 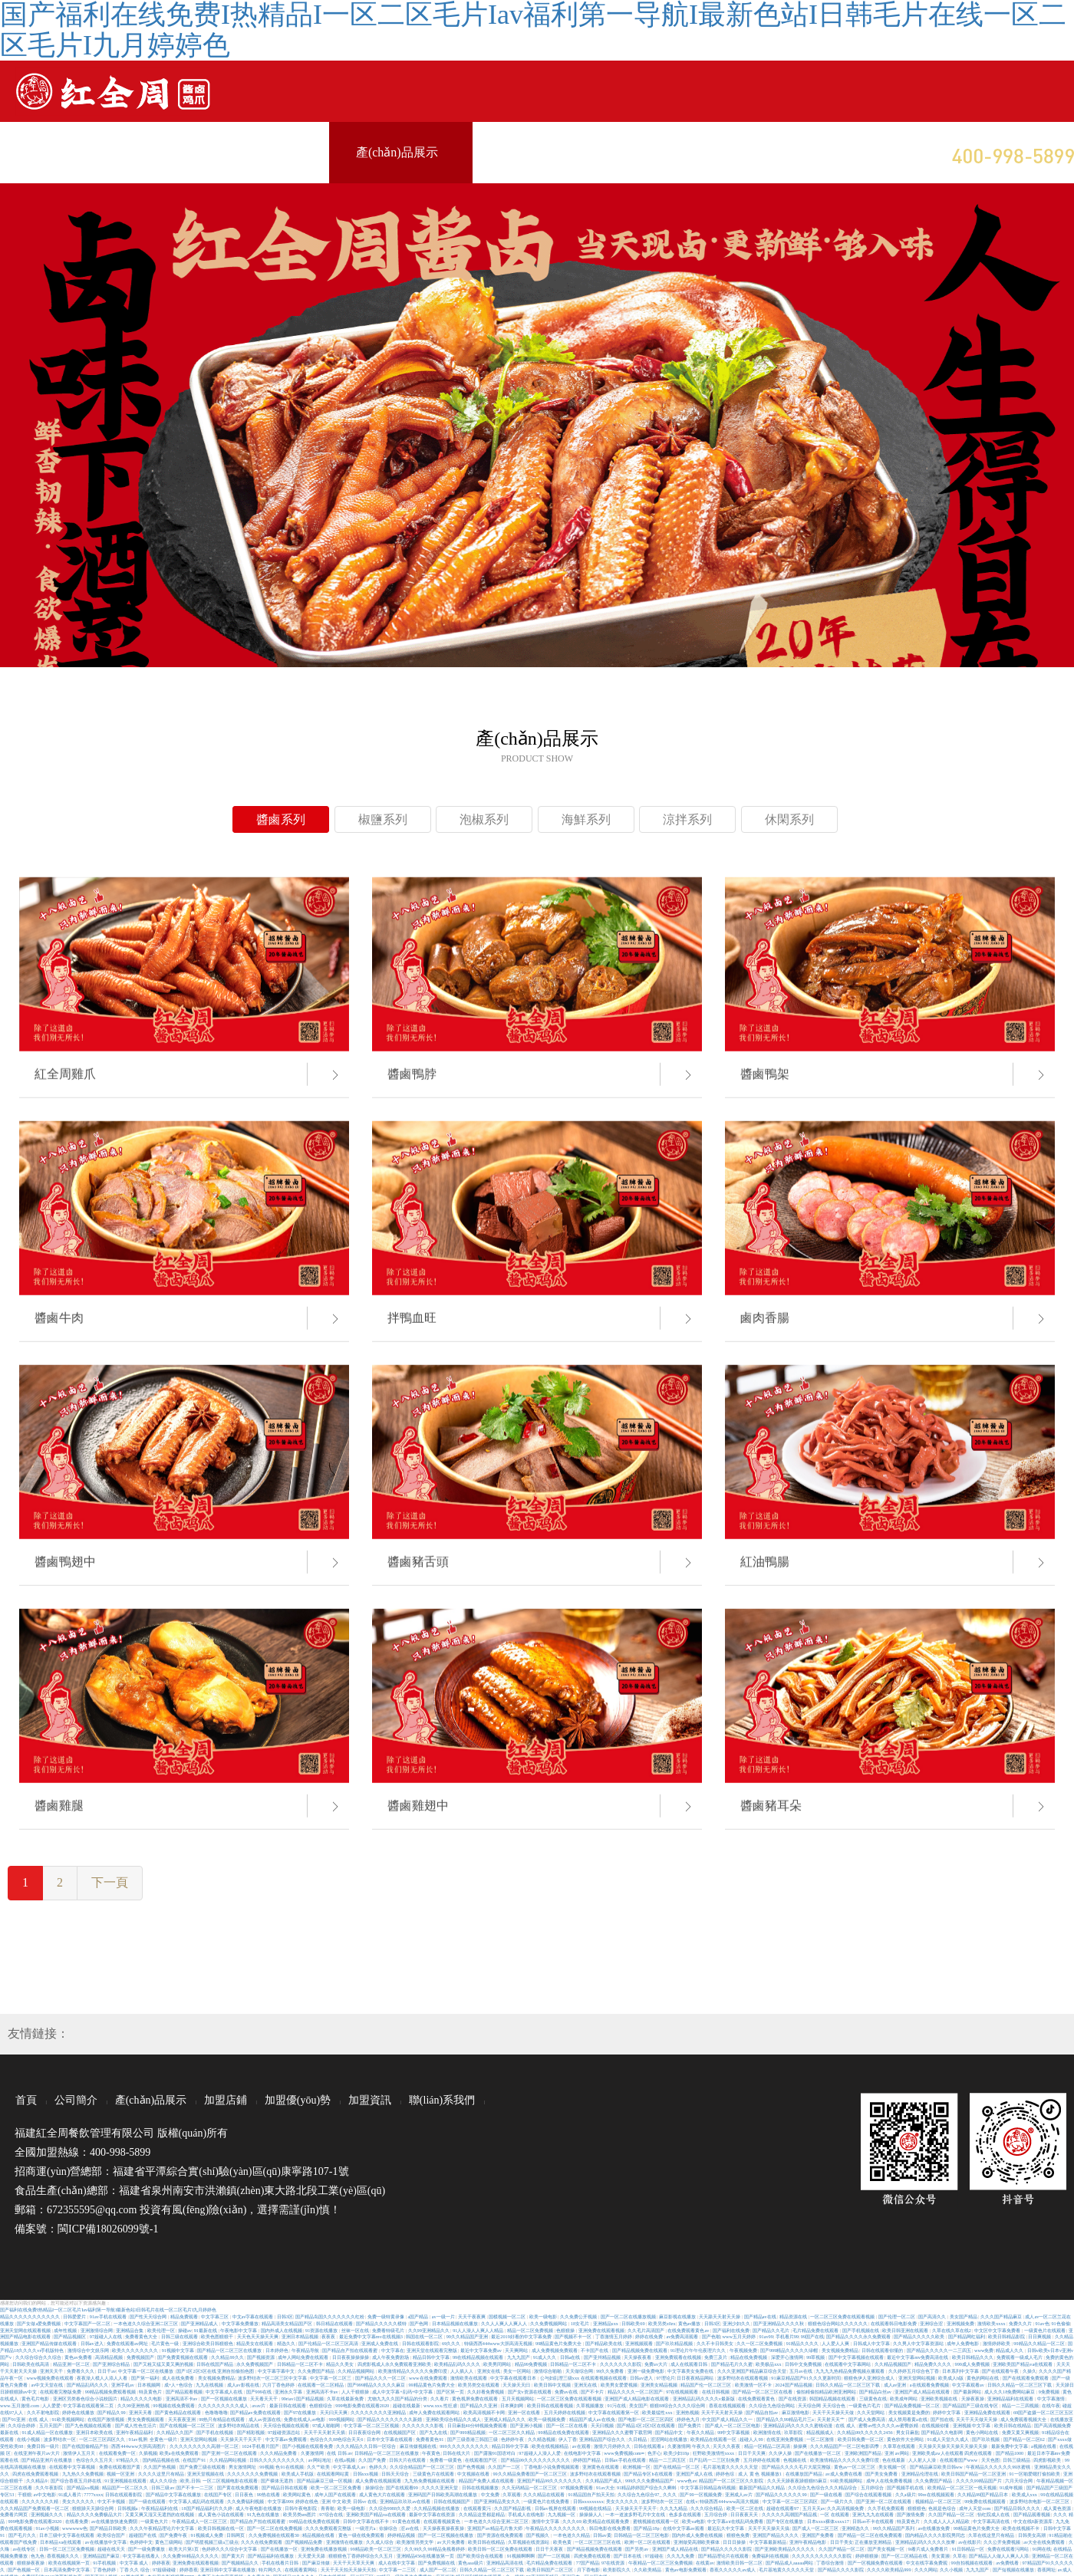 What do you see at coordinates (357, 2371) in the screenshot?
I see `久久精品视频网站` at bounding box center [357, 2371].